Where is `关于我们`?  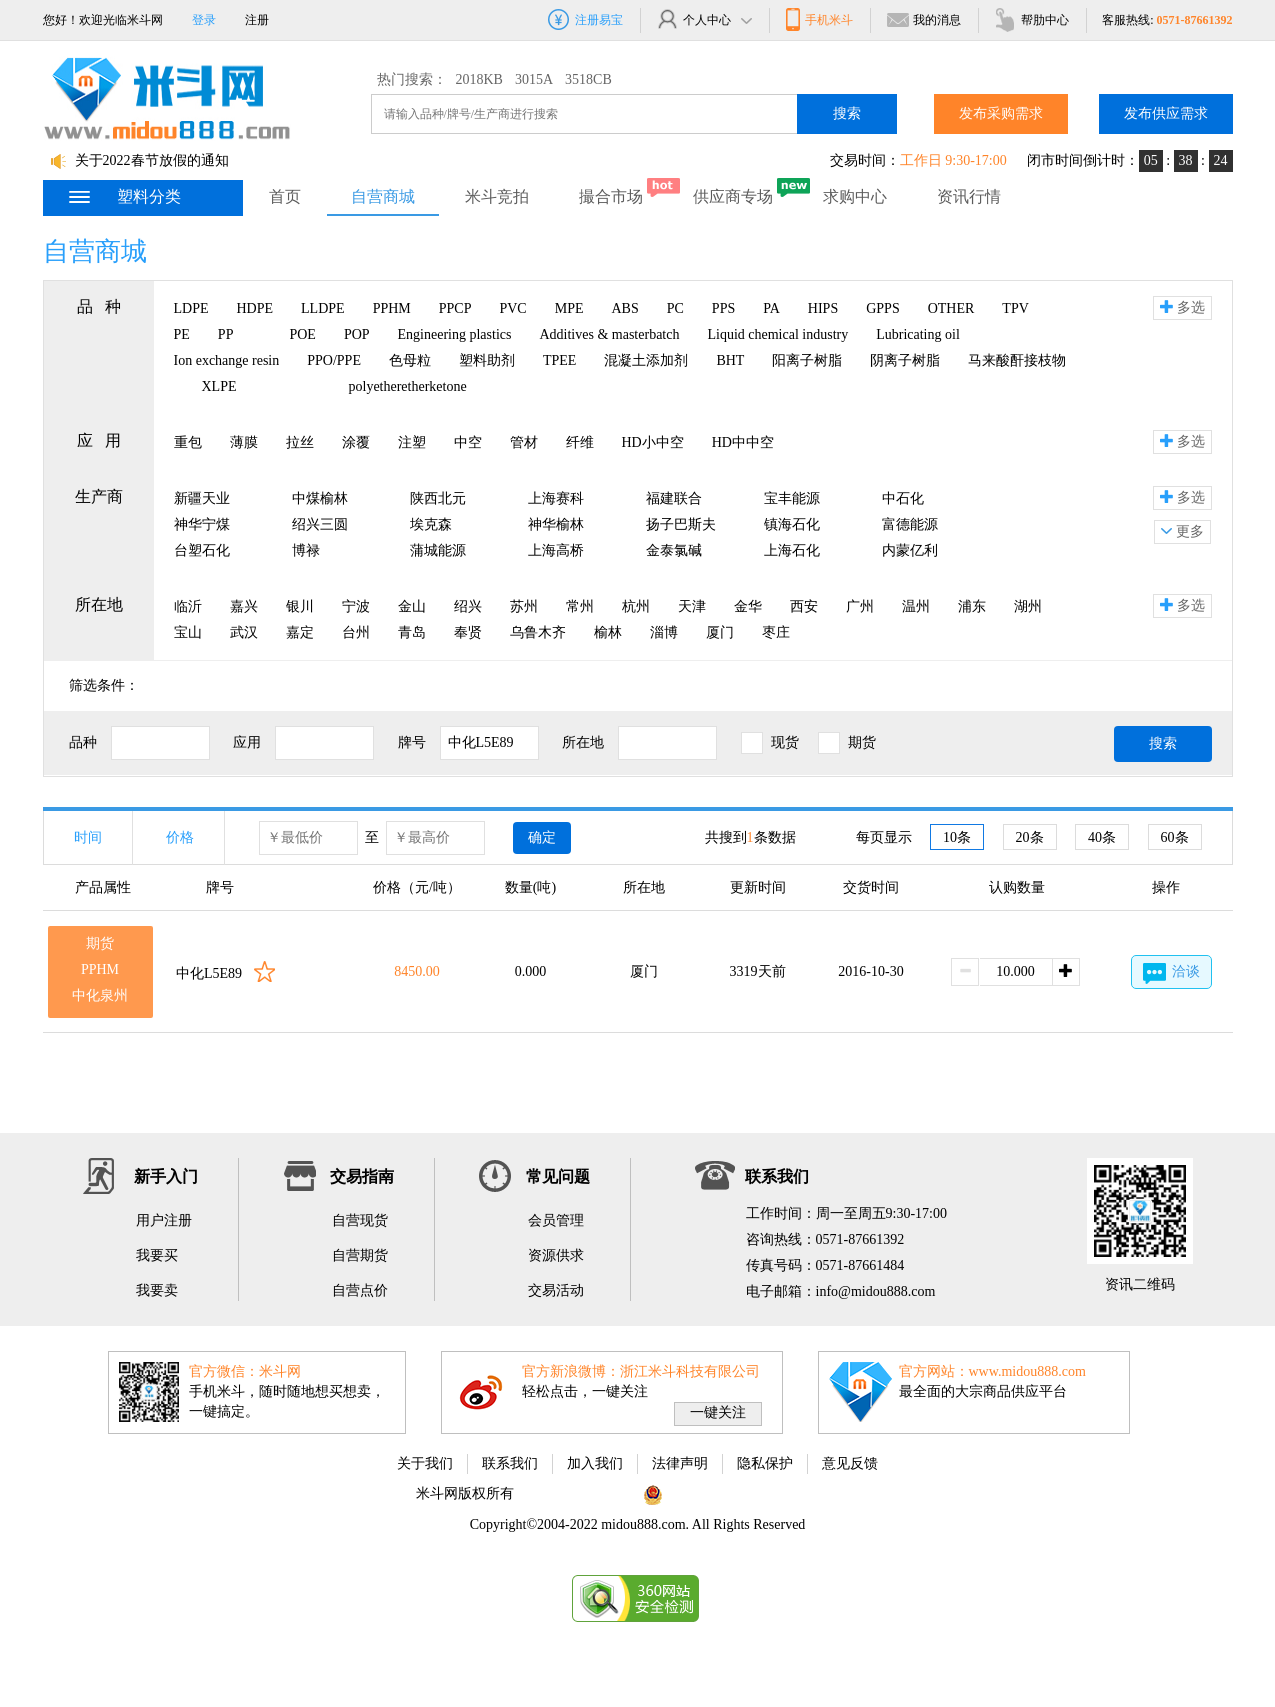
关于我们 is located at coordinates (425, 1463).